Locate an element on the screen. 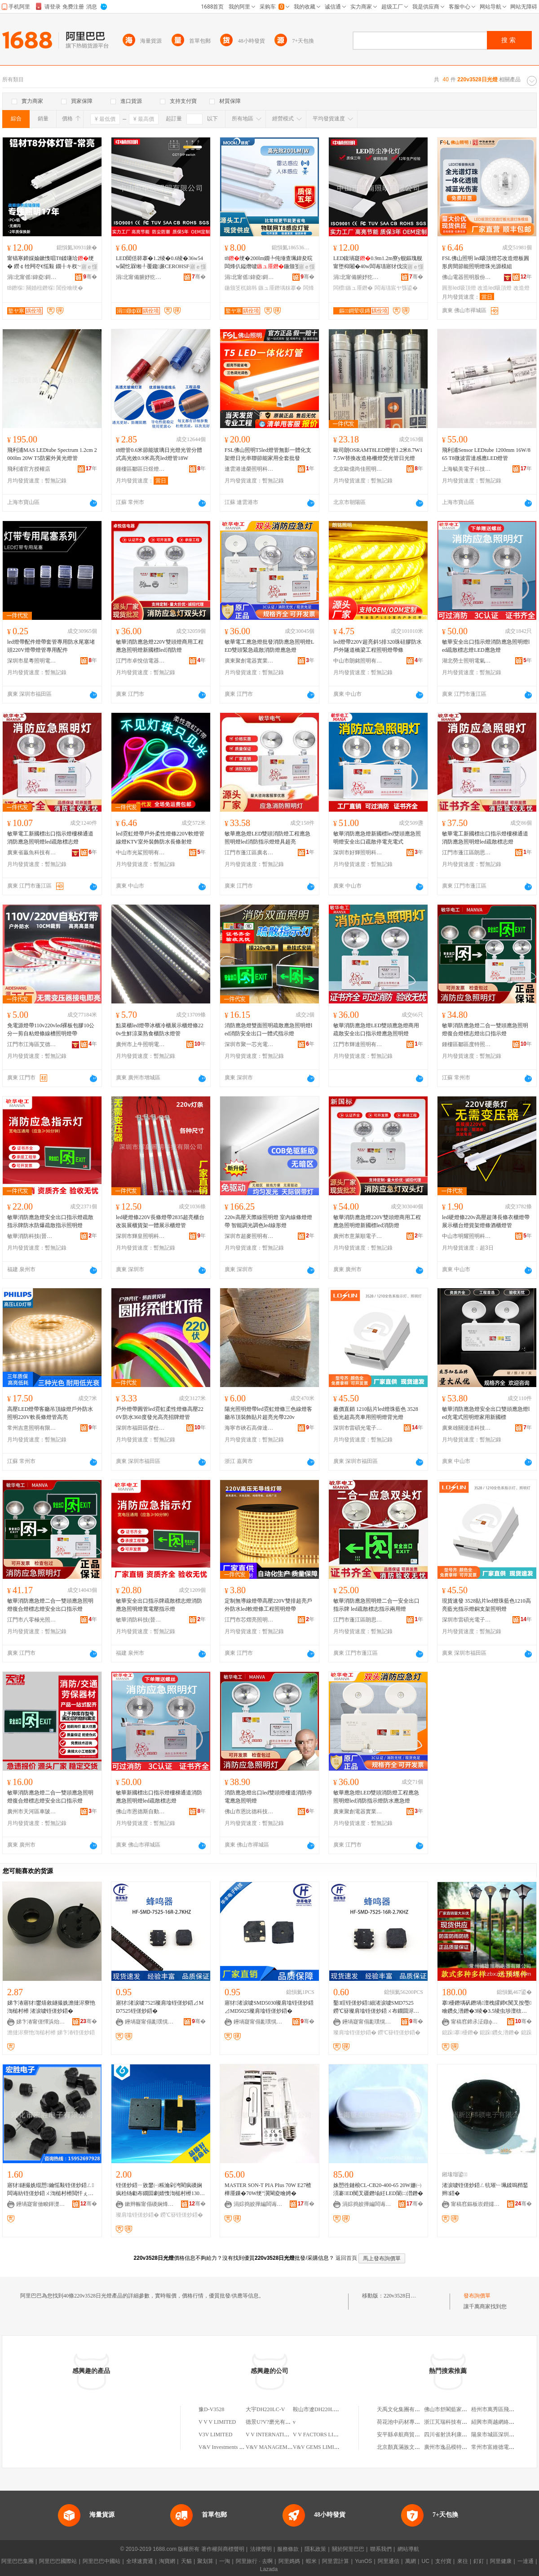 The height and width of the screenshot is (2576, 539). 鑸堝寲甯傝彲璞愰浕瀛愮鎶€鏈夐檺鍏徃 is located at coordinates (149, 2022).